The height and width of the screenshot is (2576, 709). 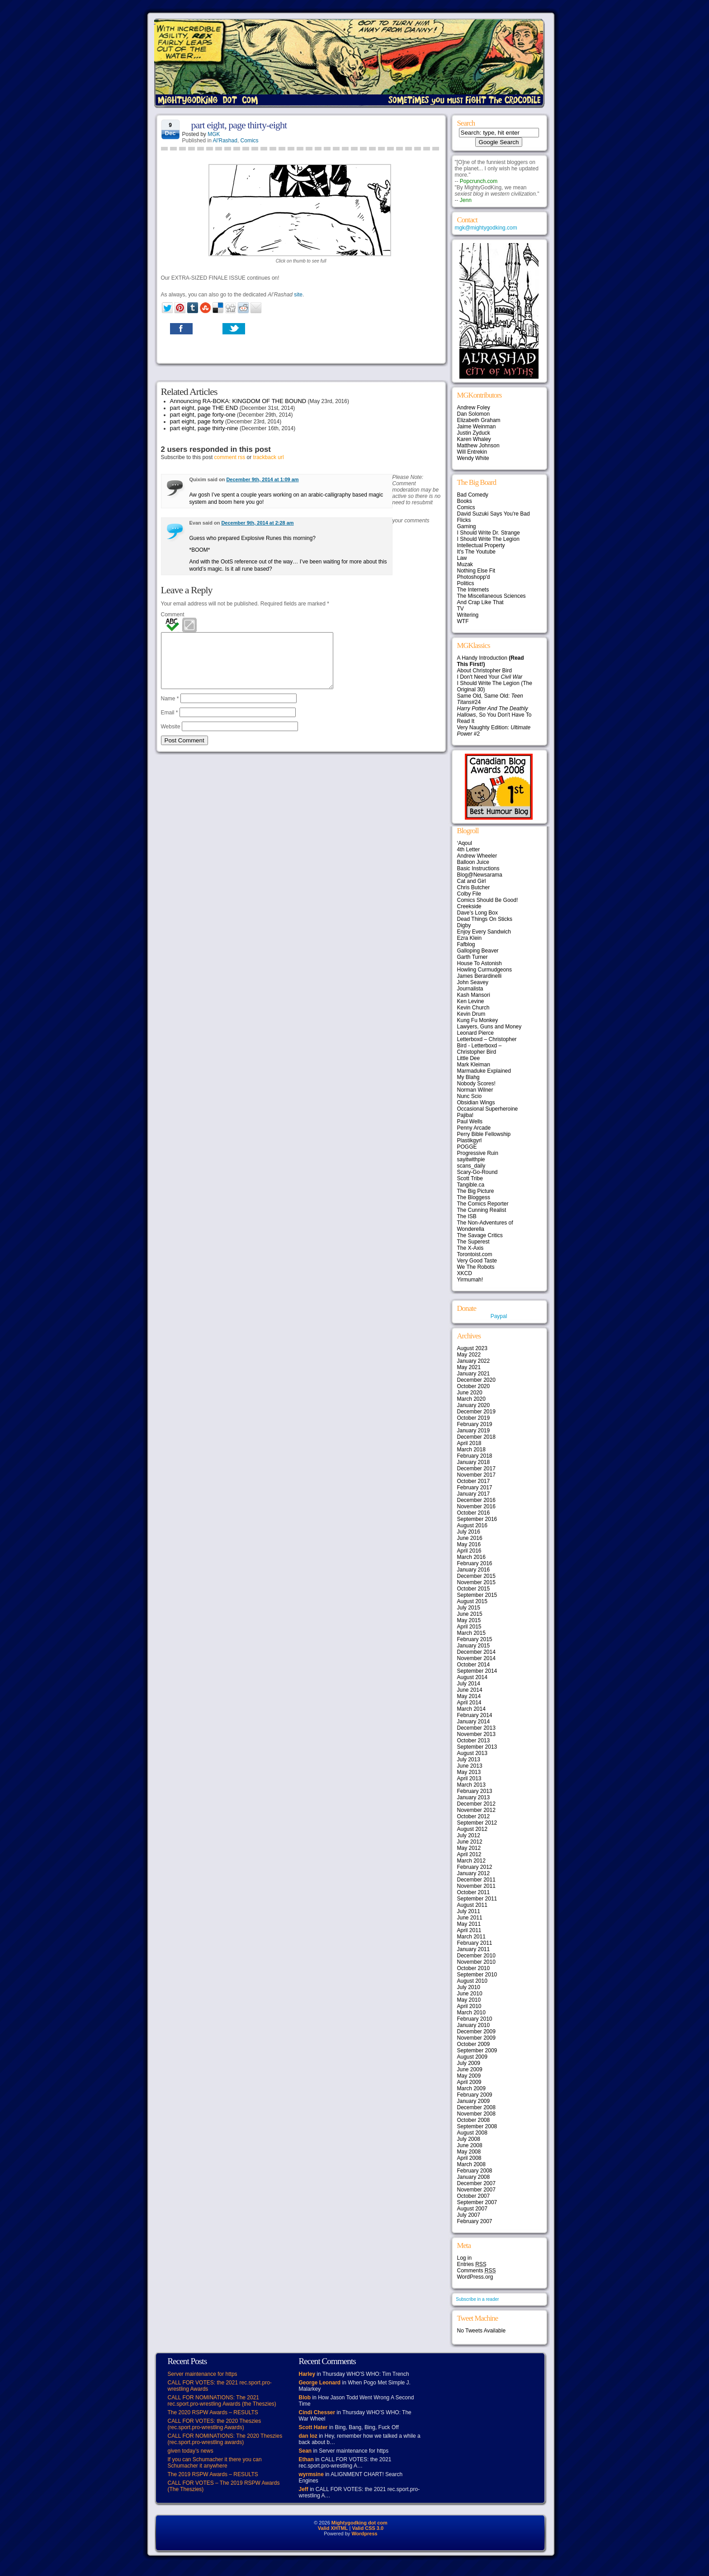 I want to click on Cat and Girl, so click(x=471, y=881).